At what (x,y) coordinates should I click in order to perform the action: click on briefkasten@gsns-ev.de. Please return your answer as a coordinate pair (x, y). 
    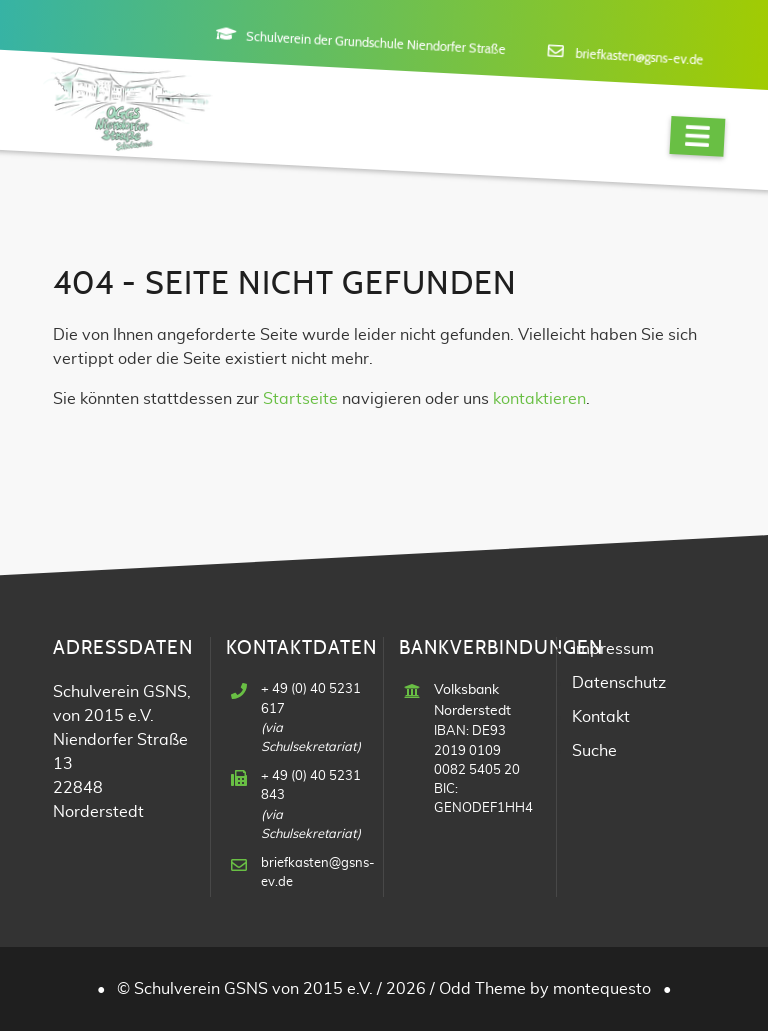
    Looking at the image, I should click on (639, 58).